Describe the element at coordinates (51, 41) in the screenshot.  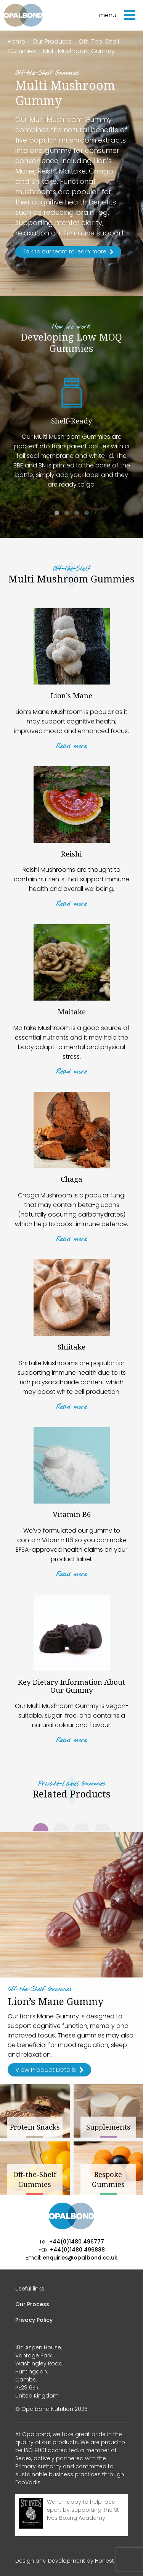
I see `Our Products` at that location.